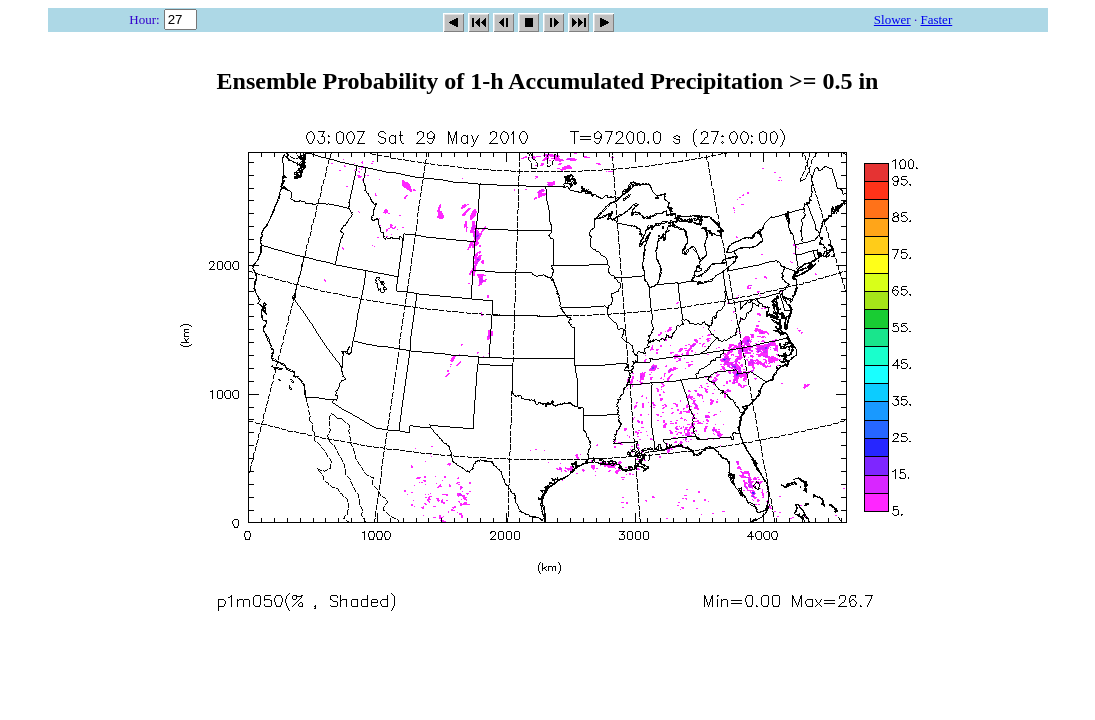  Describe the element at coordinates (936, 19) in the screenshot. I see `Faster` at that location.